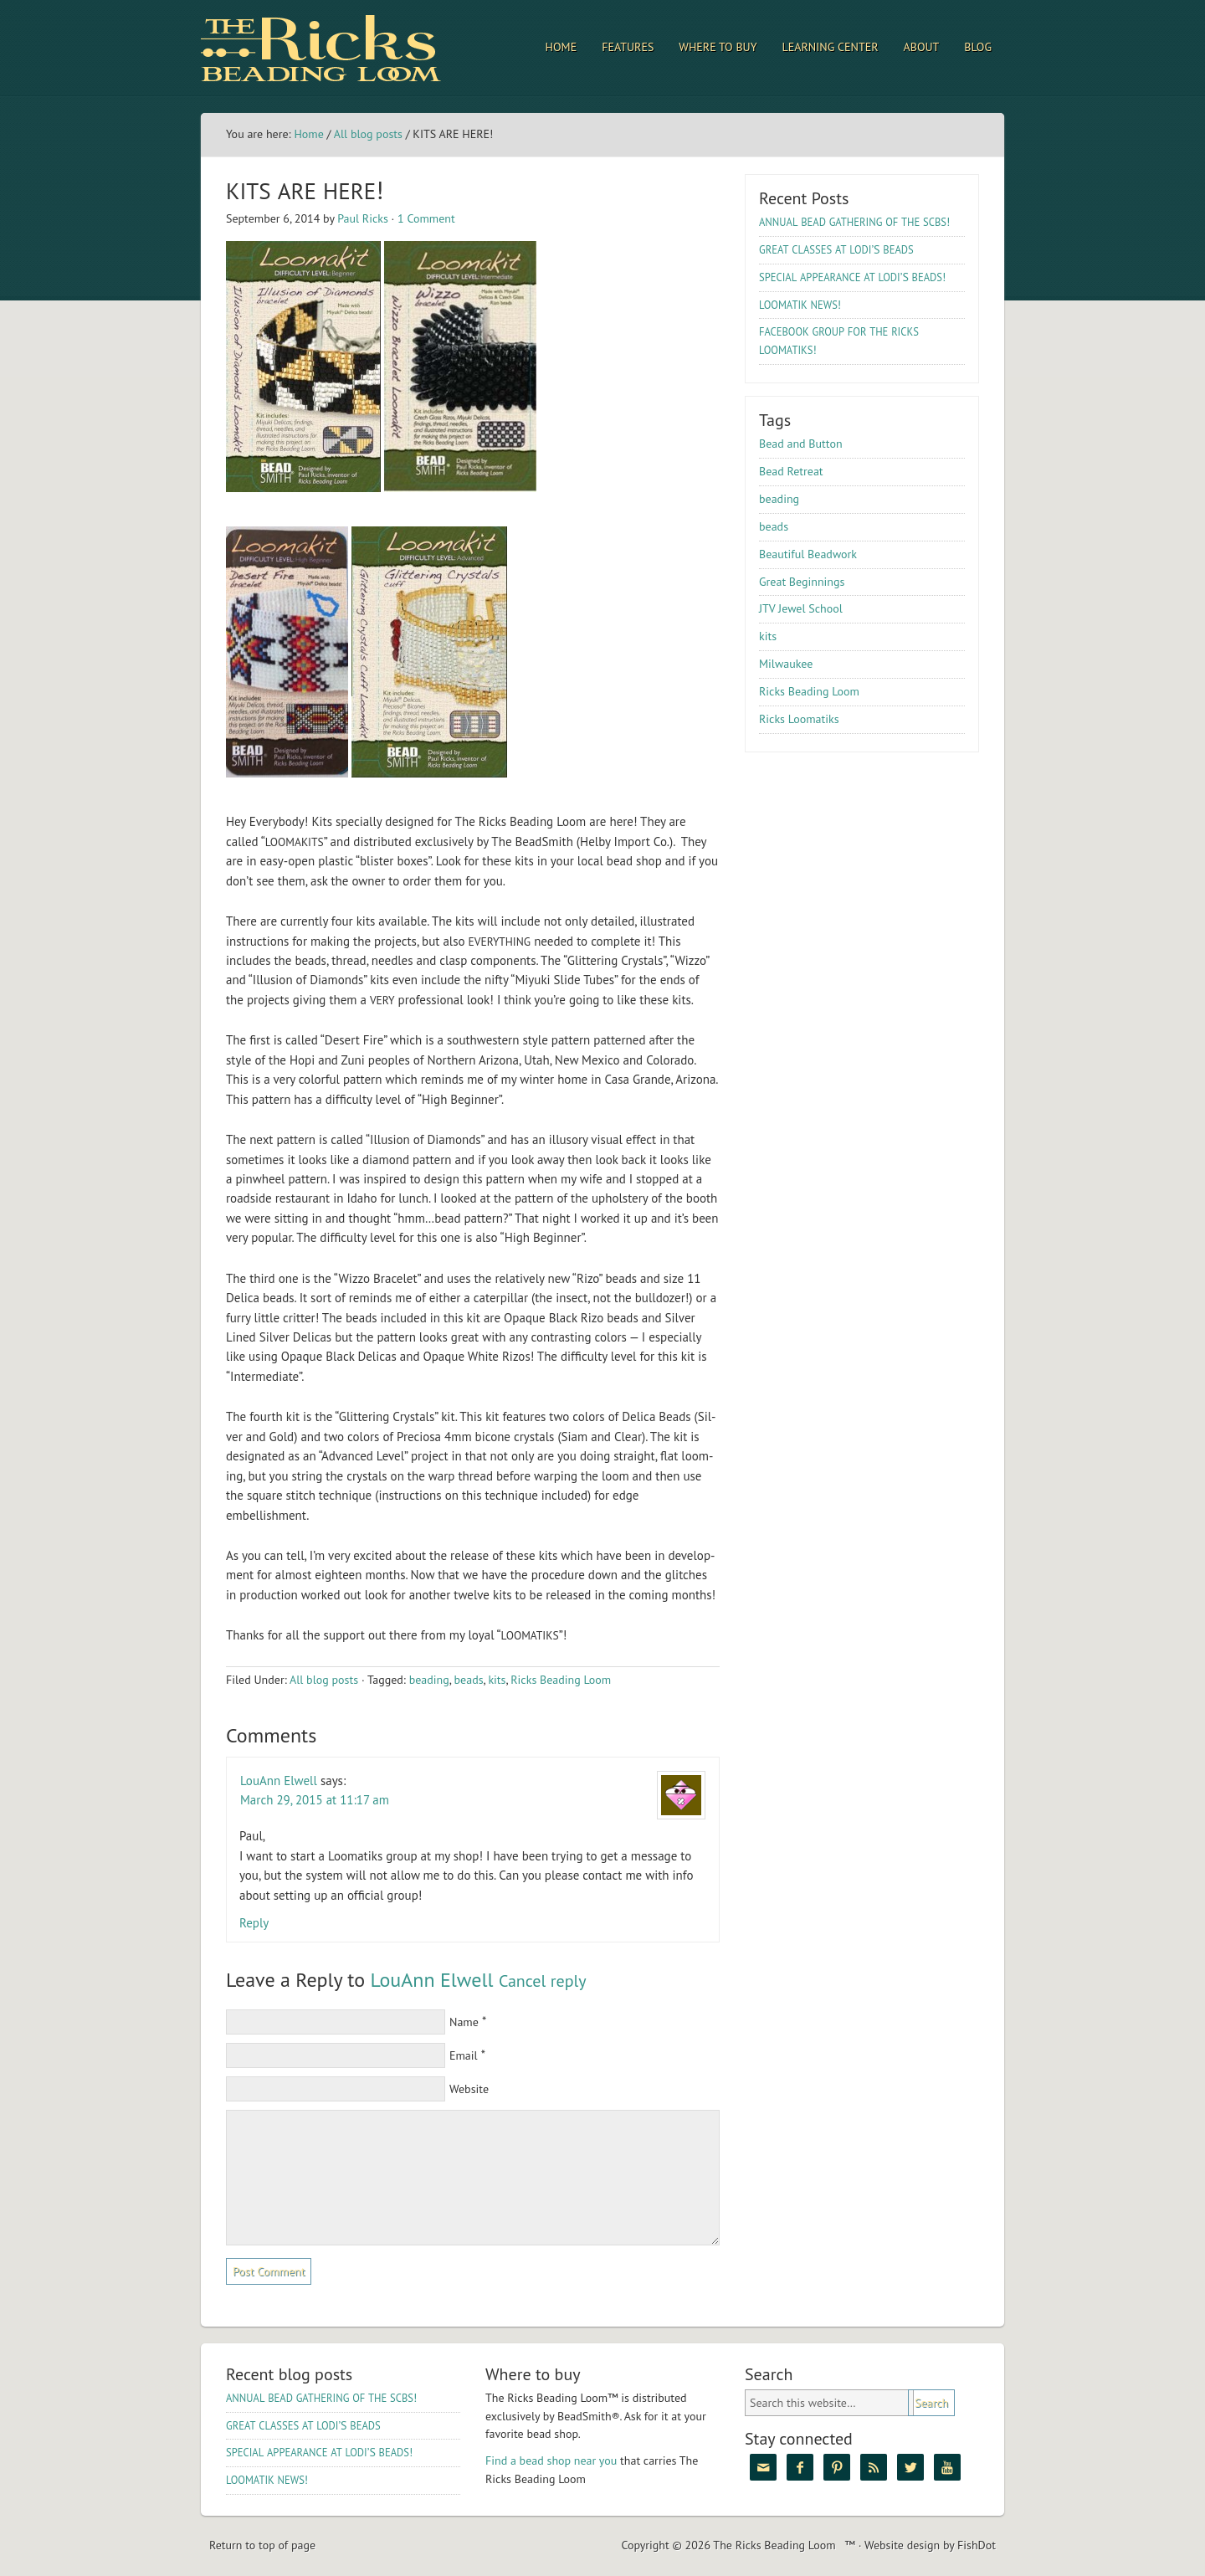 The width and height of the screenshot is (1205, 2576). Describe the element at coordinates (262, 2545) in the screenshot. I see `Return to top of page` at that location.